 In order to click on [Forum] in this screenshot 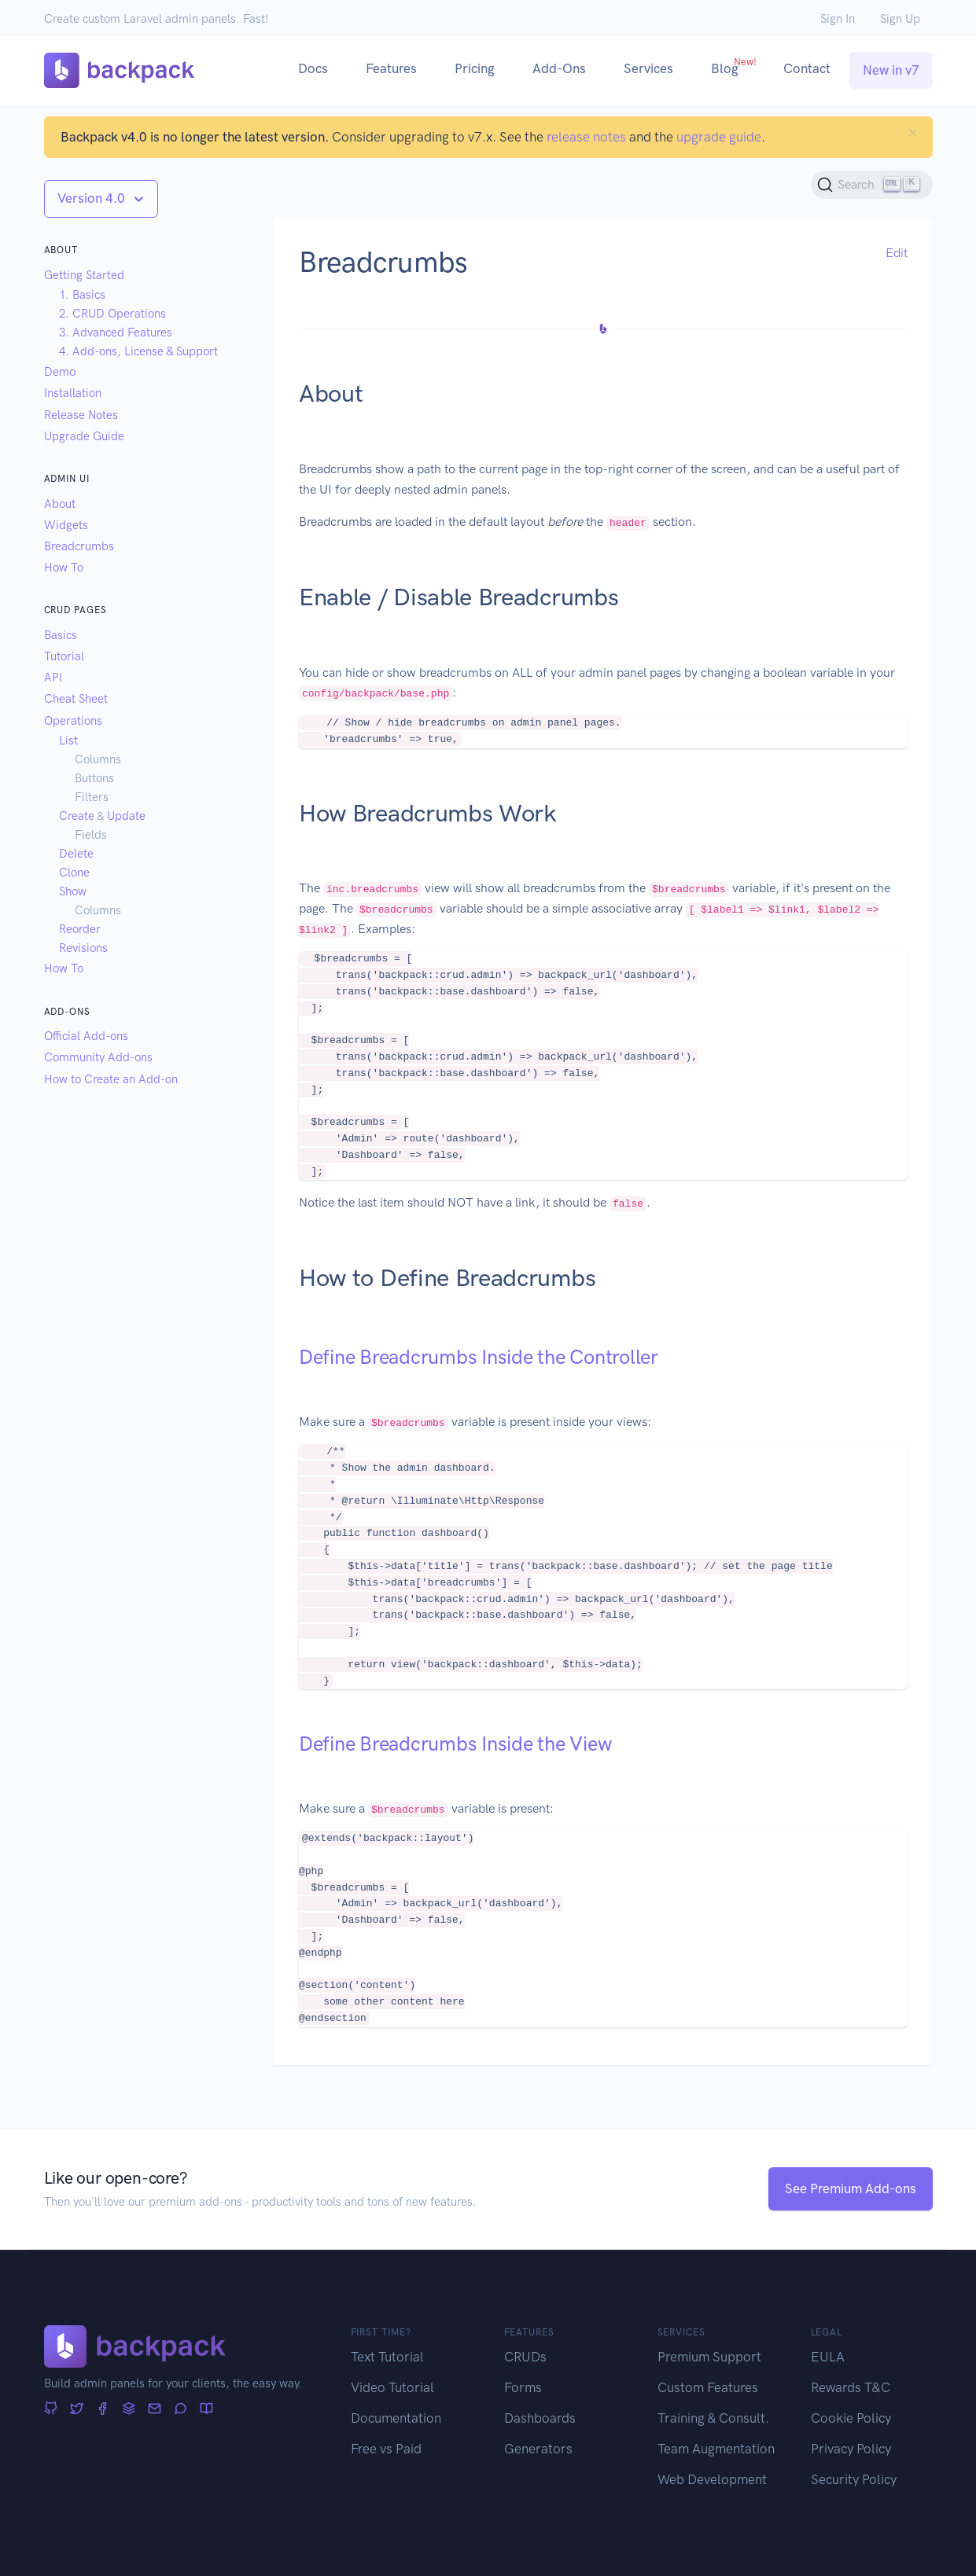, I will do `click(180, 2409)`.